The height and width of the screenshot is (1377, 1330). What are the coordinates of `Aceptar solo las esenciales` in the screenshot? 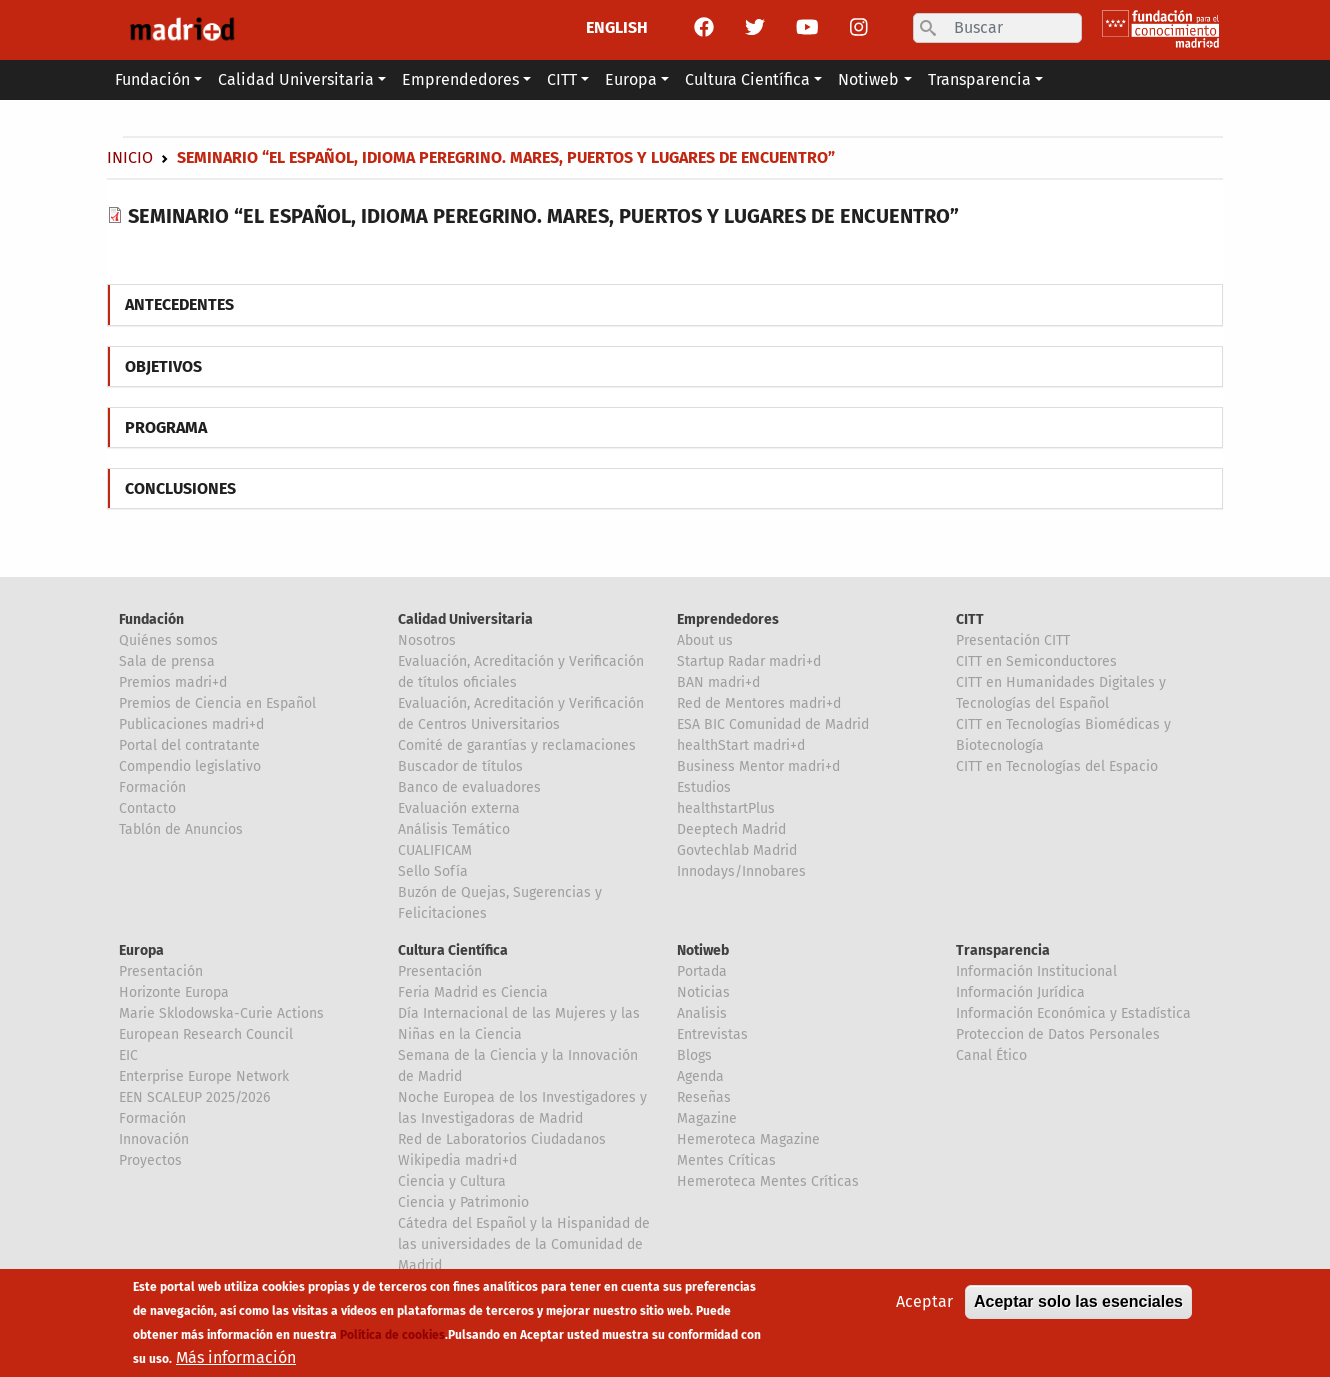 It's located at (1078, 1303).